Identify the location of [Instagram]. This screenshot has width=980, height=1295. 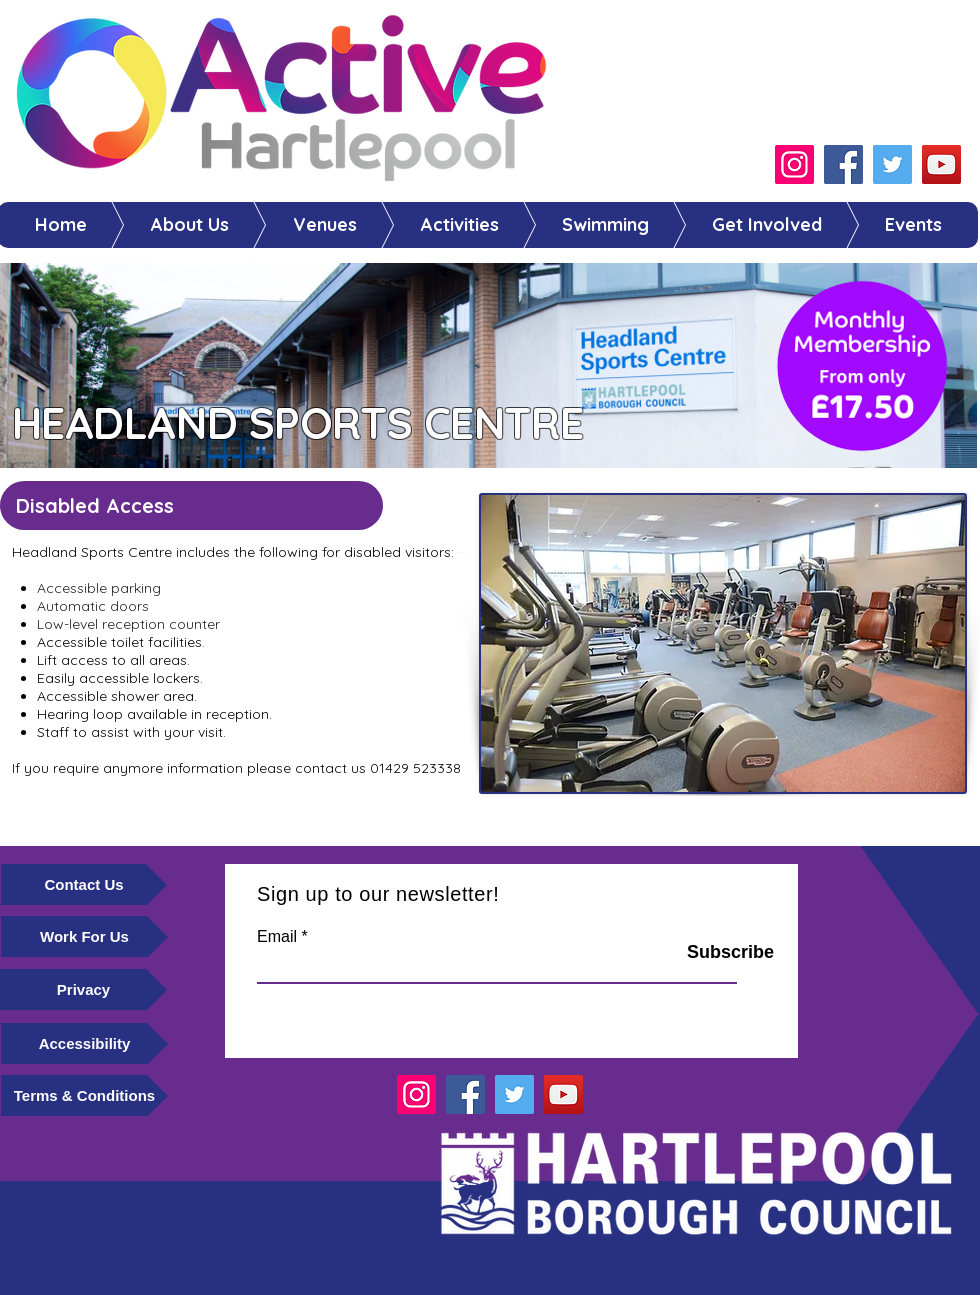
(794, 164).